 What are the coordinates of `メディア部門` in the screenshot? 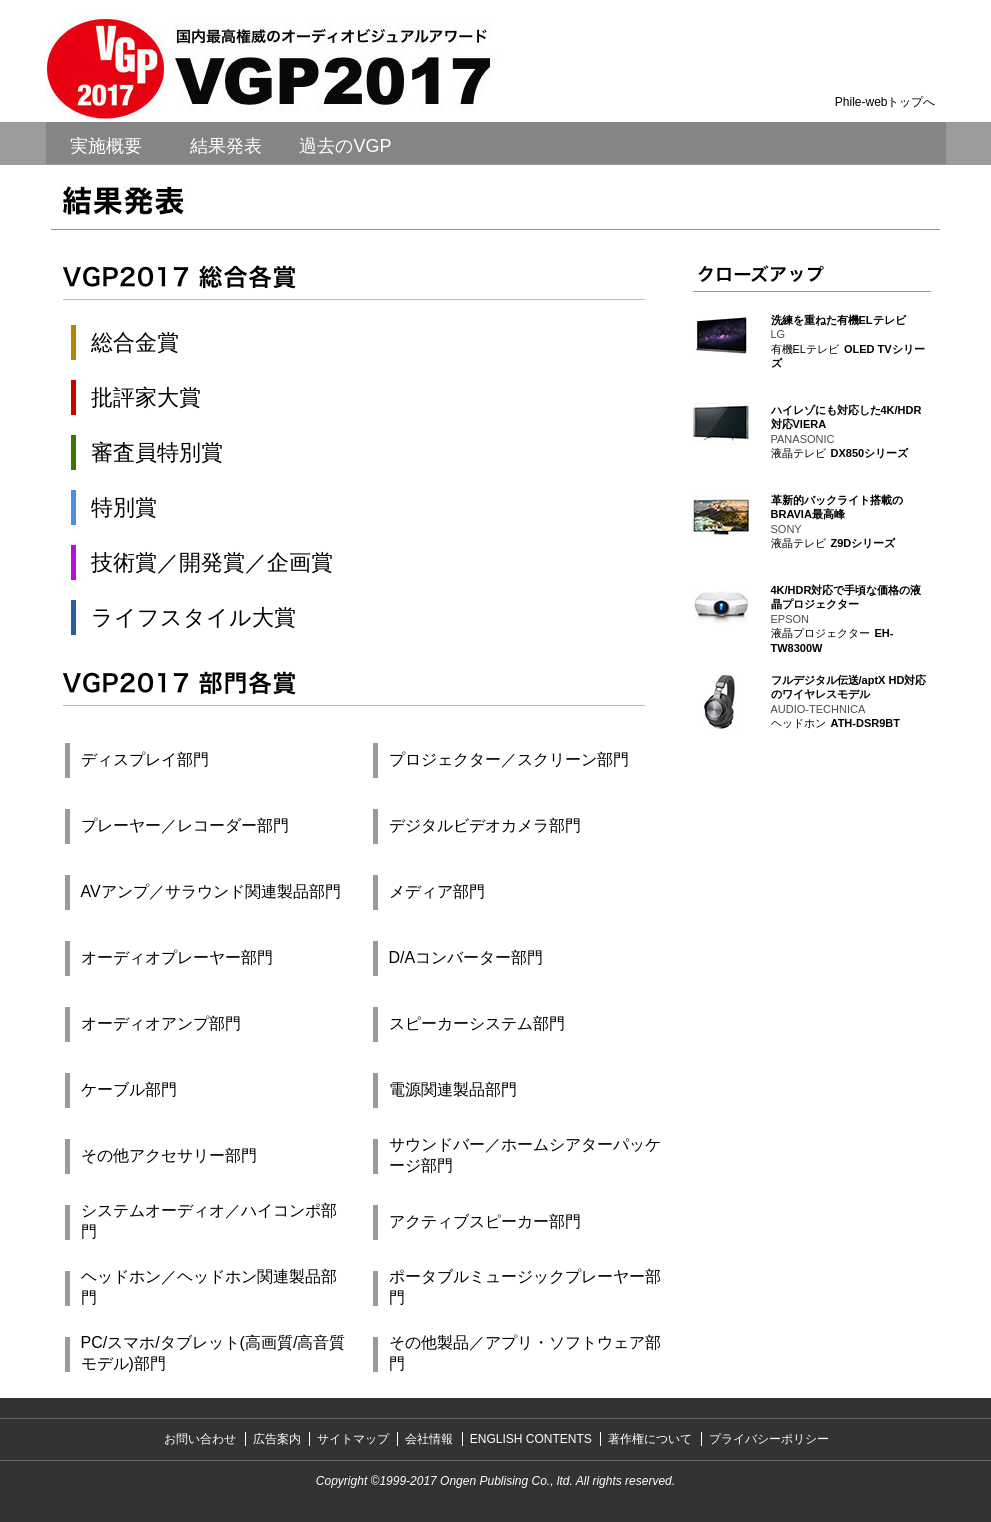 It's located at (437, 891).